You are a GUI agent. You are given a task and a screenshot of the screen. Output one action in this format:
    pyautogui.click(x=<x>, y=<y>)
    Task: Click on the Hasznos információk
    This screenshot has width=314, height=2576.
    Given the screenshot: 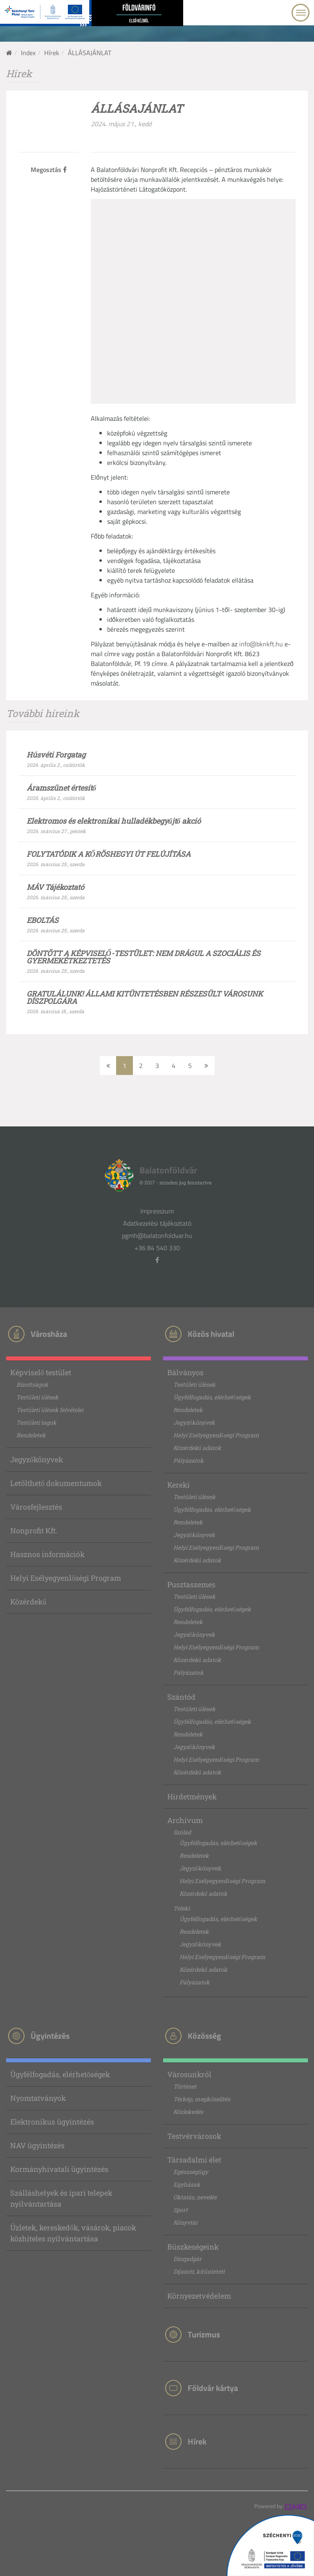 What is the action you would take?
    pyautogui.click(x=47, y=1554)
    